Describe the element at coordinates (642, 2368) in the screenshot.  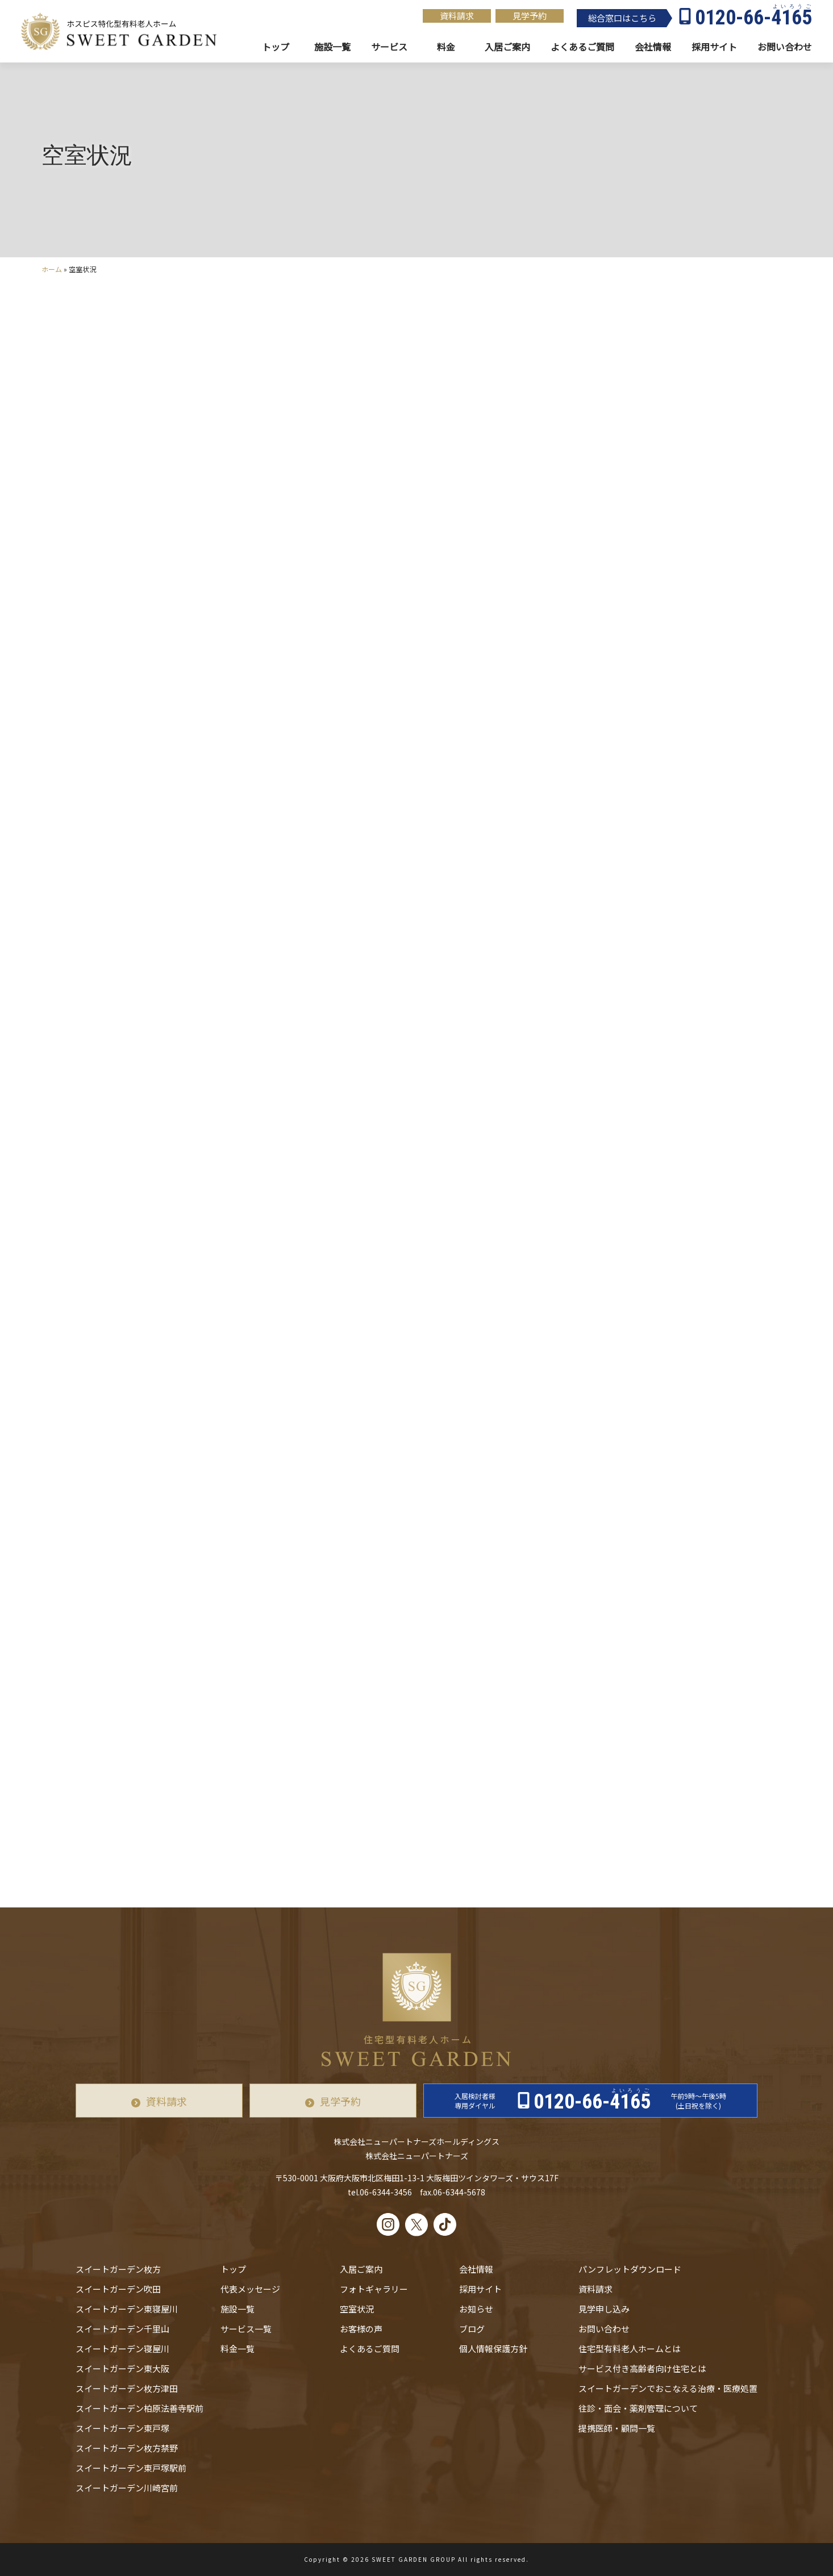
I see `サービス付き高齢者向け住宅とは` at that location.